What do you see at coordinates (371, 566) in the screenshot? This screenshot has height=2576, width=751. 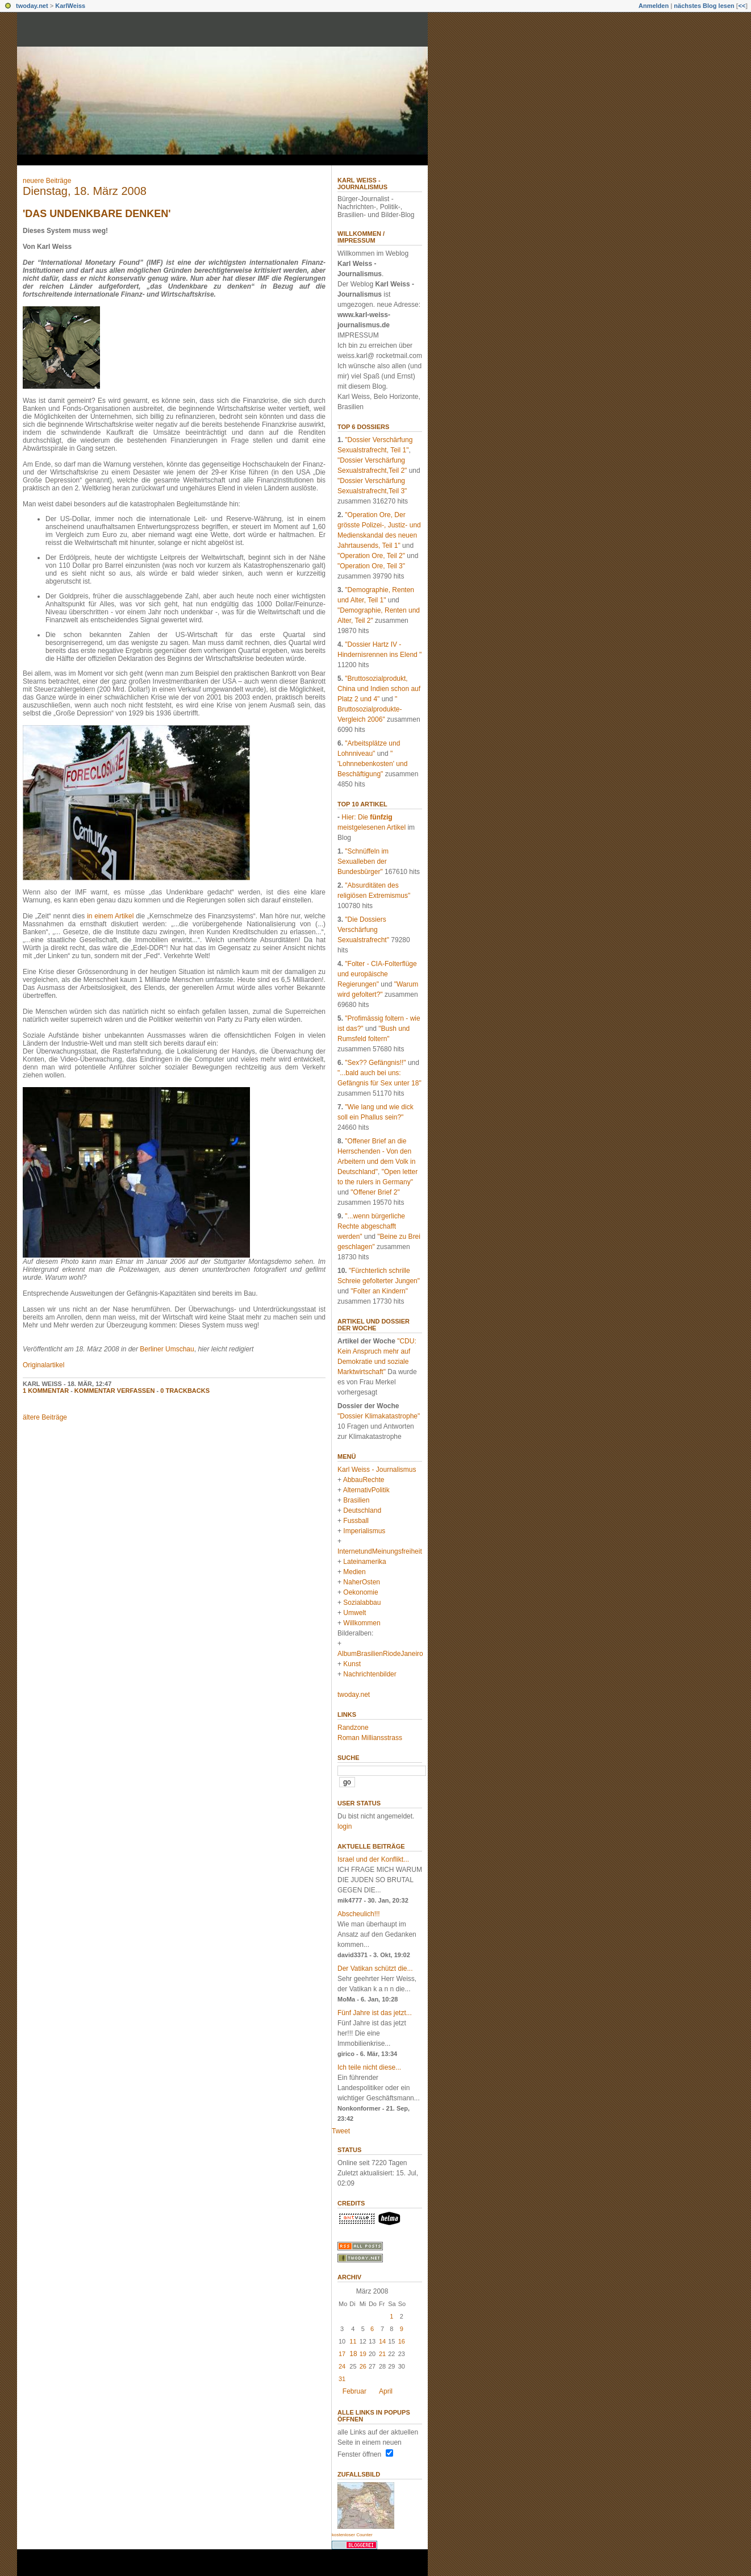 I see `"Operation Ore, Teil 3"` at bounding box center [371, 566].